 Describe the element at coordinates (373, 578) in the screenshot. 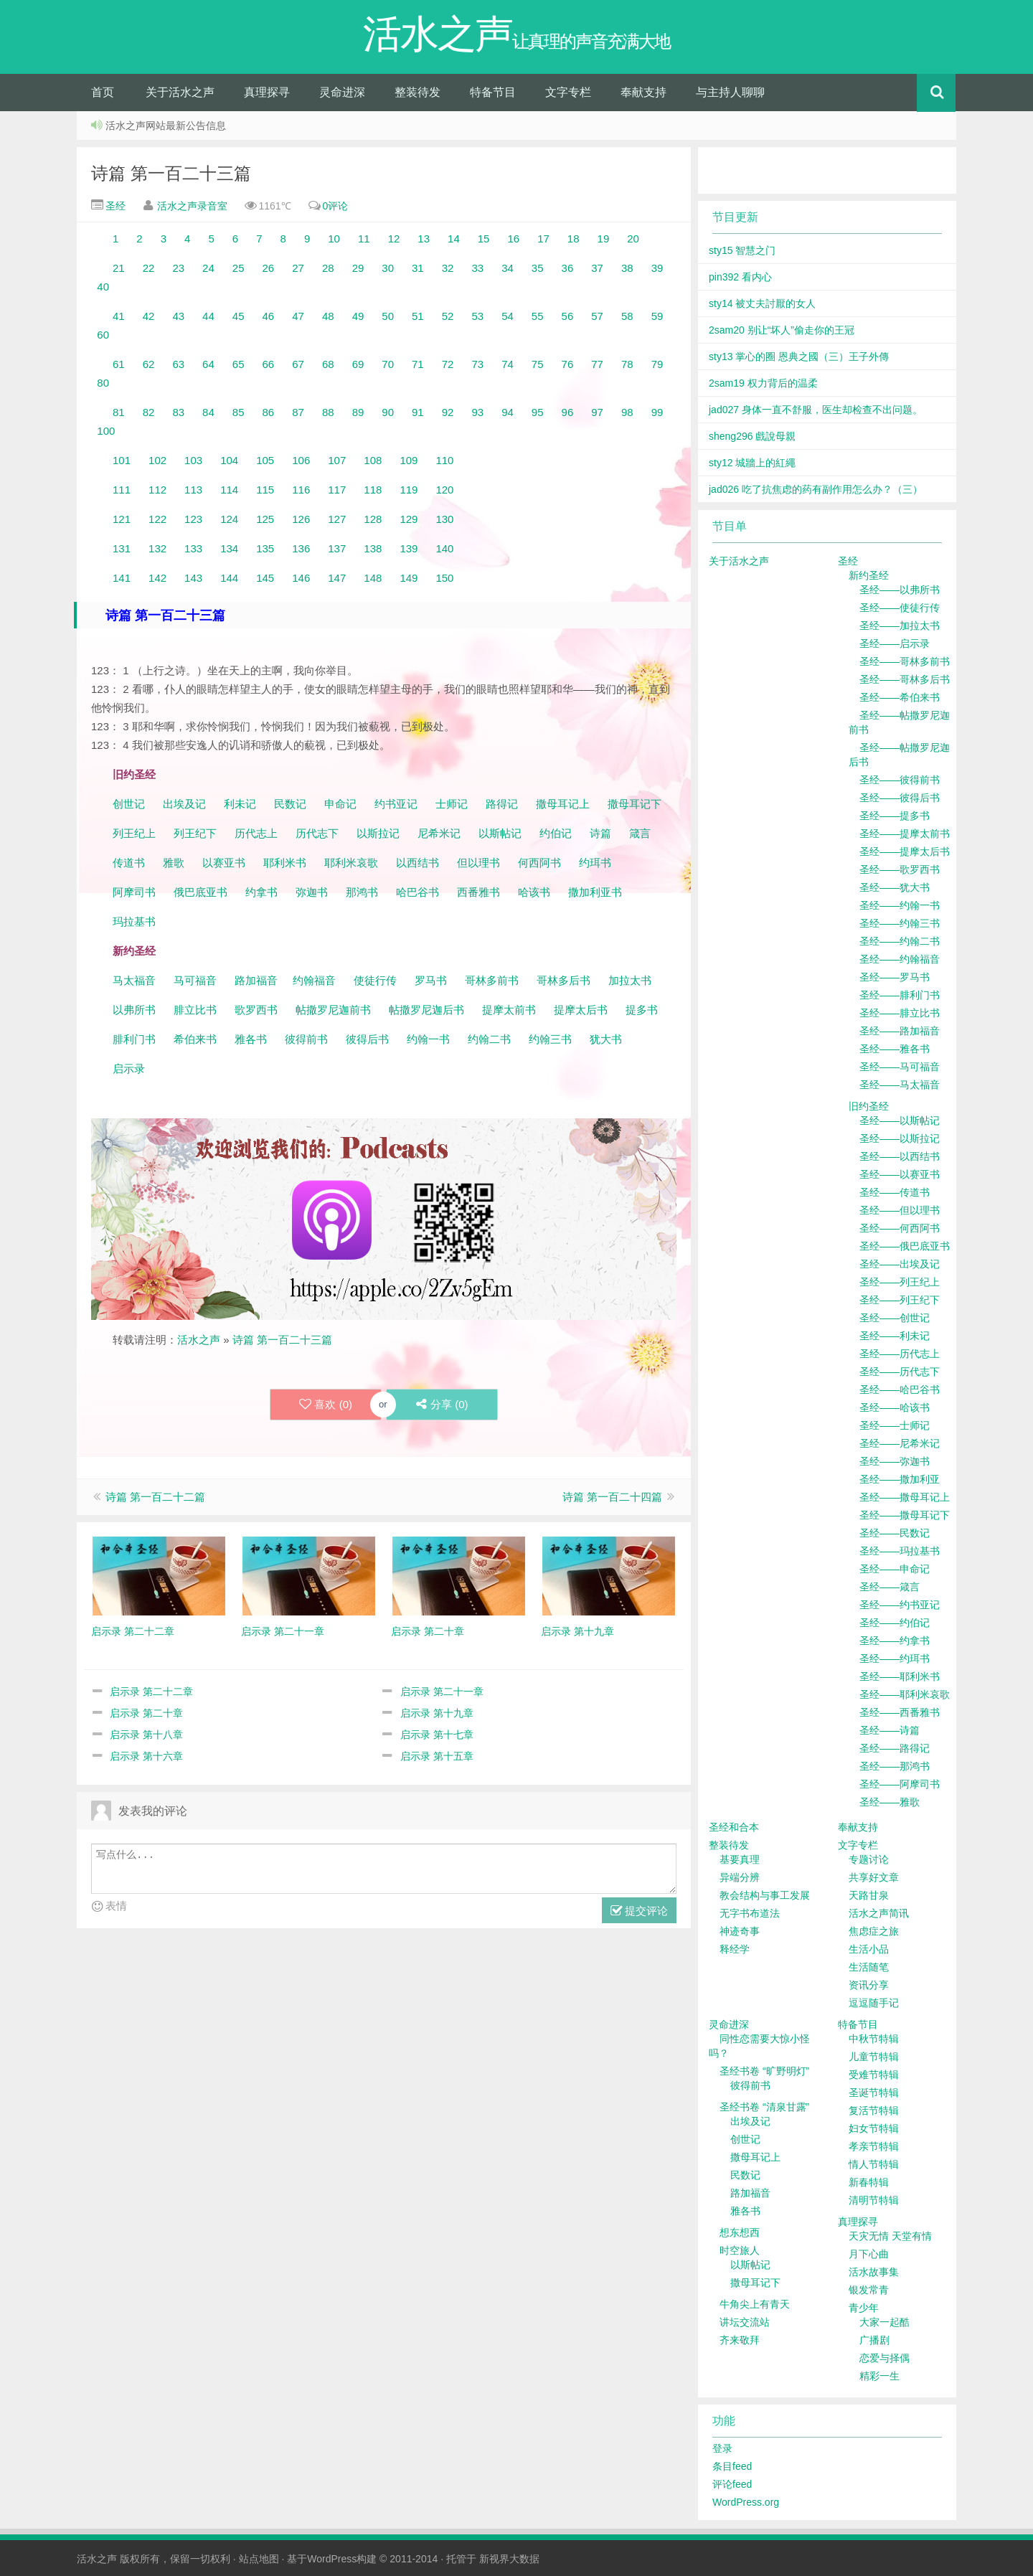

I see `148` at that location.